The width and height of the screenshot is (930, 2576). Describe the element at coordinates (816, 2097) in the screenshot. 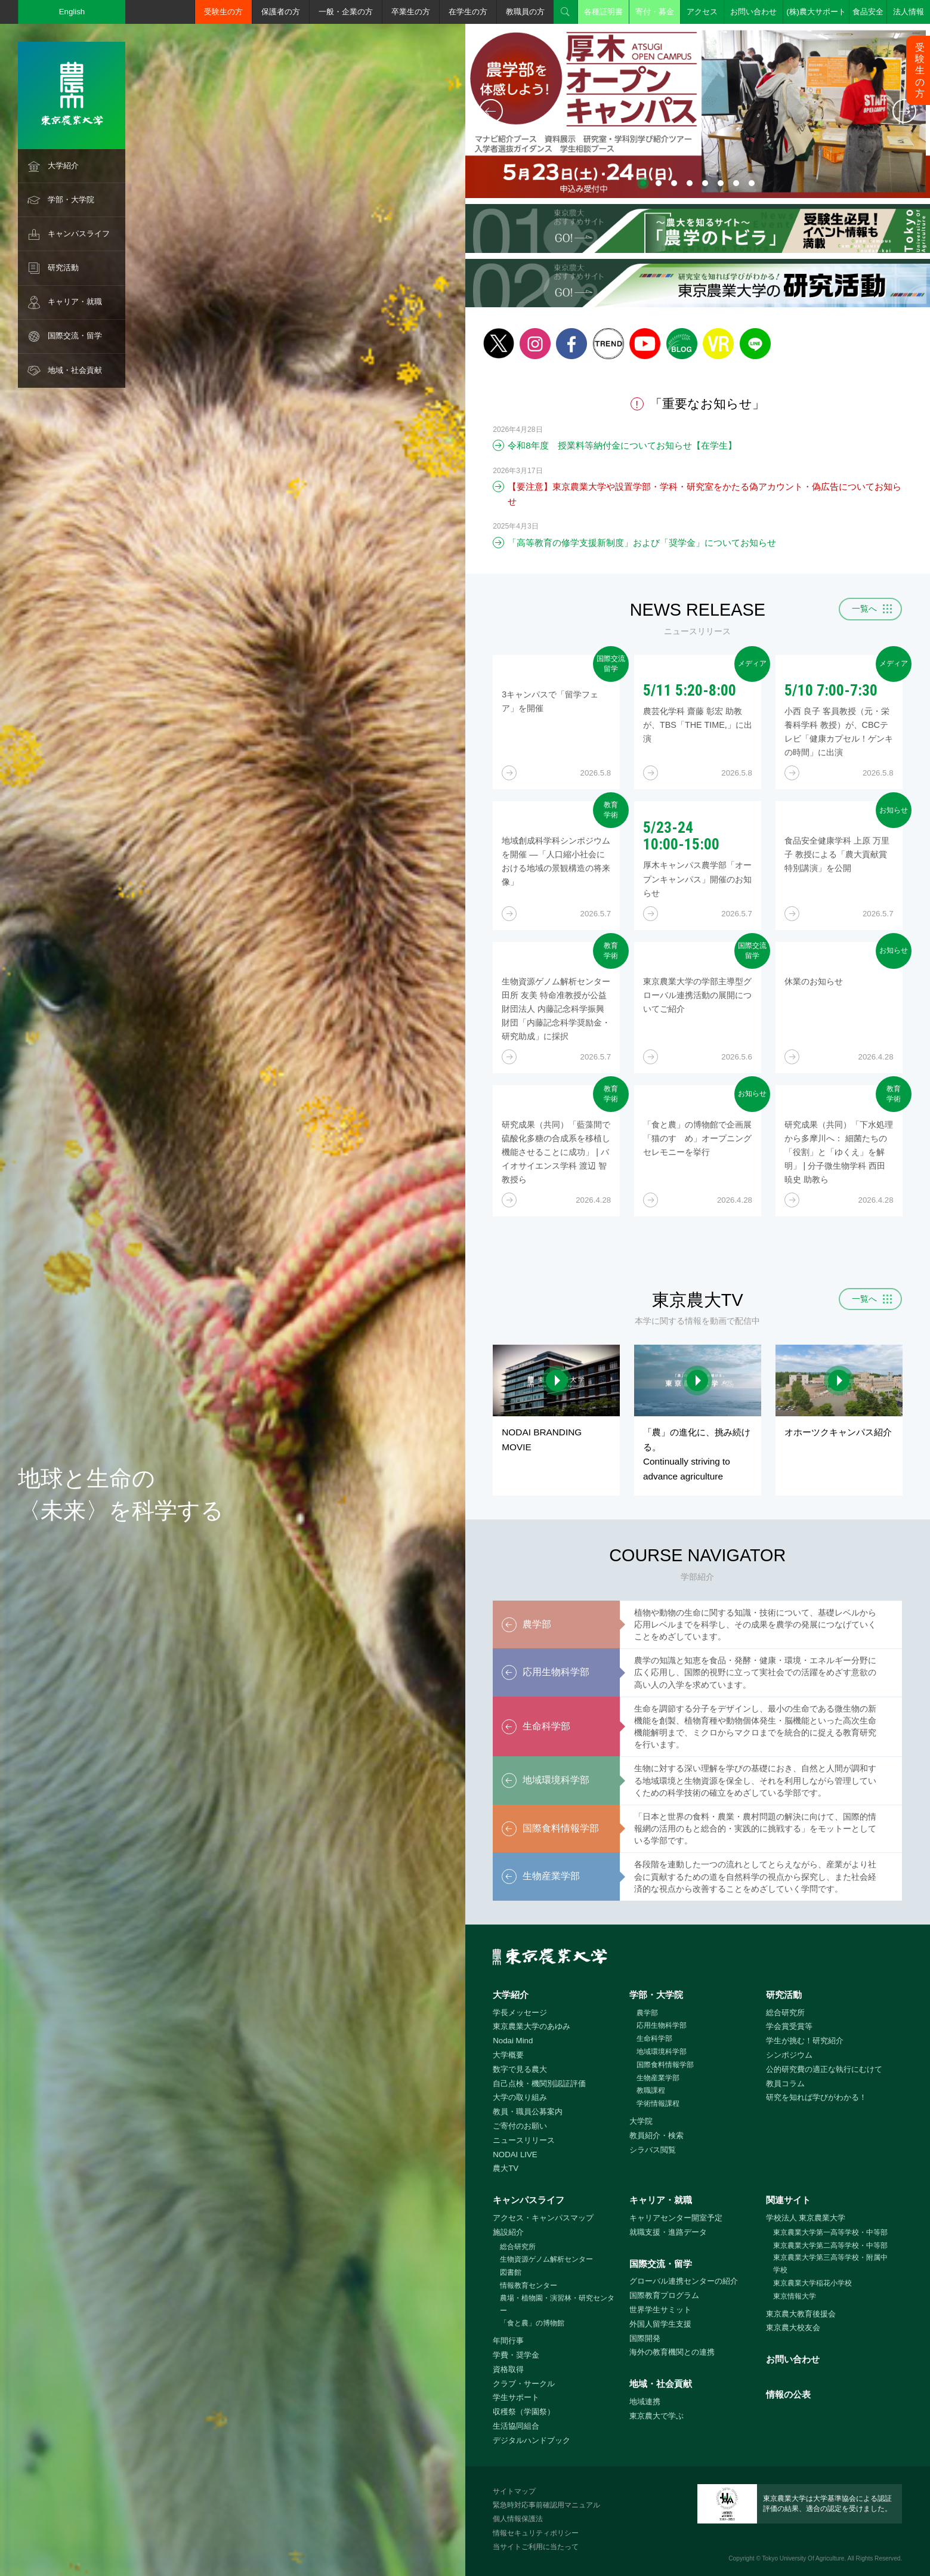

I see `研究を知れば学びがわかる！` at that location.